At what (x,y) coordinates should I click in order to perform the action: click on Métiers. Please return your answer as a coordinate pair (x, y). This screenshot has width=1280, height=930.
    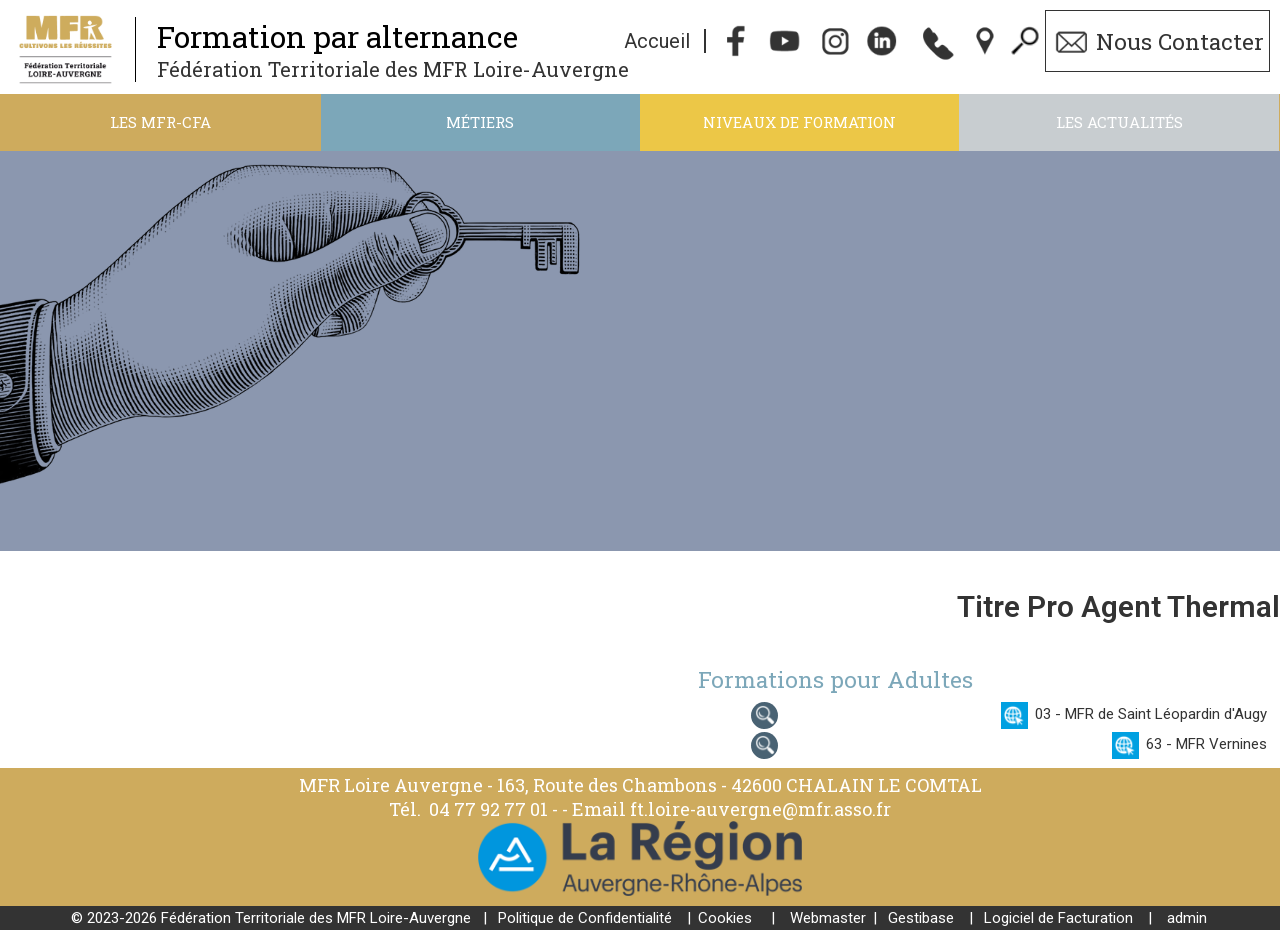
    Looking at the image, I should click on (480, 122).